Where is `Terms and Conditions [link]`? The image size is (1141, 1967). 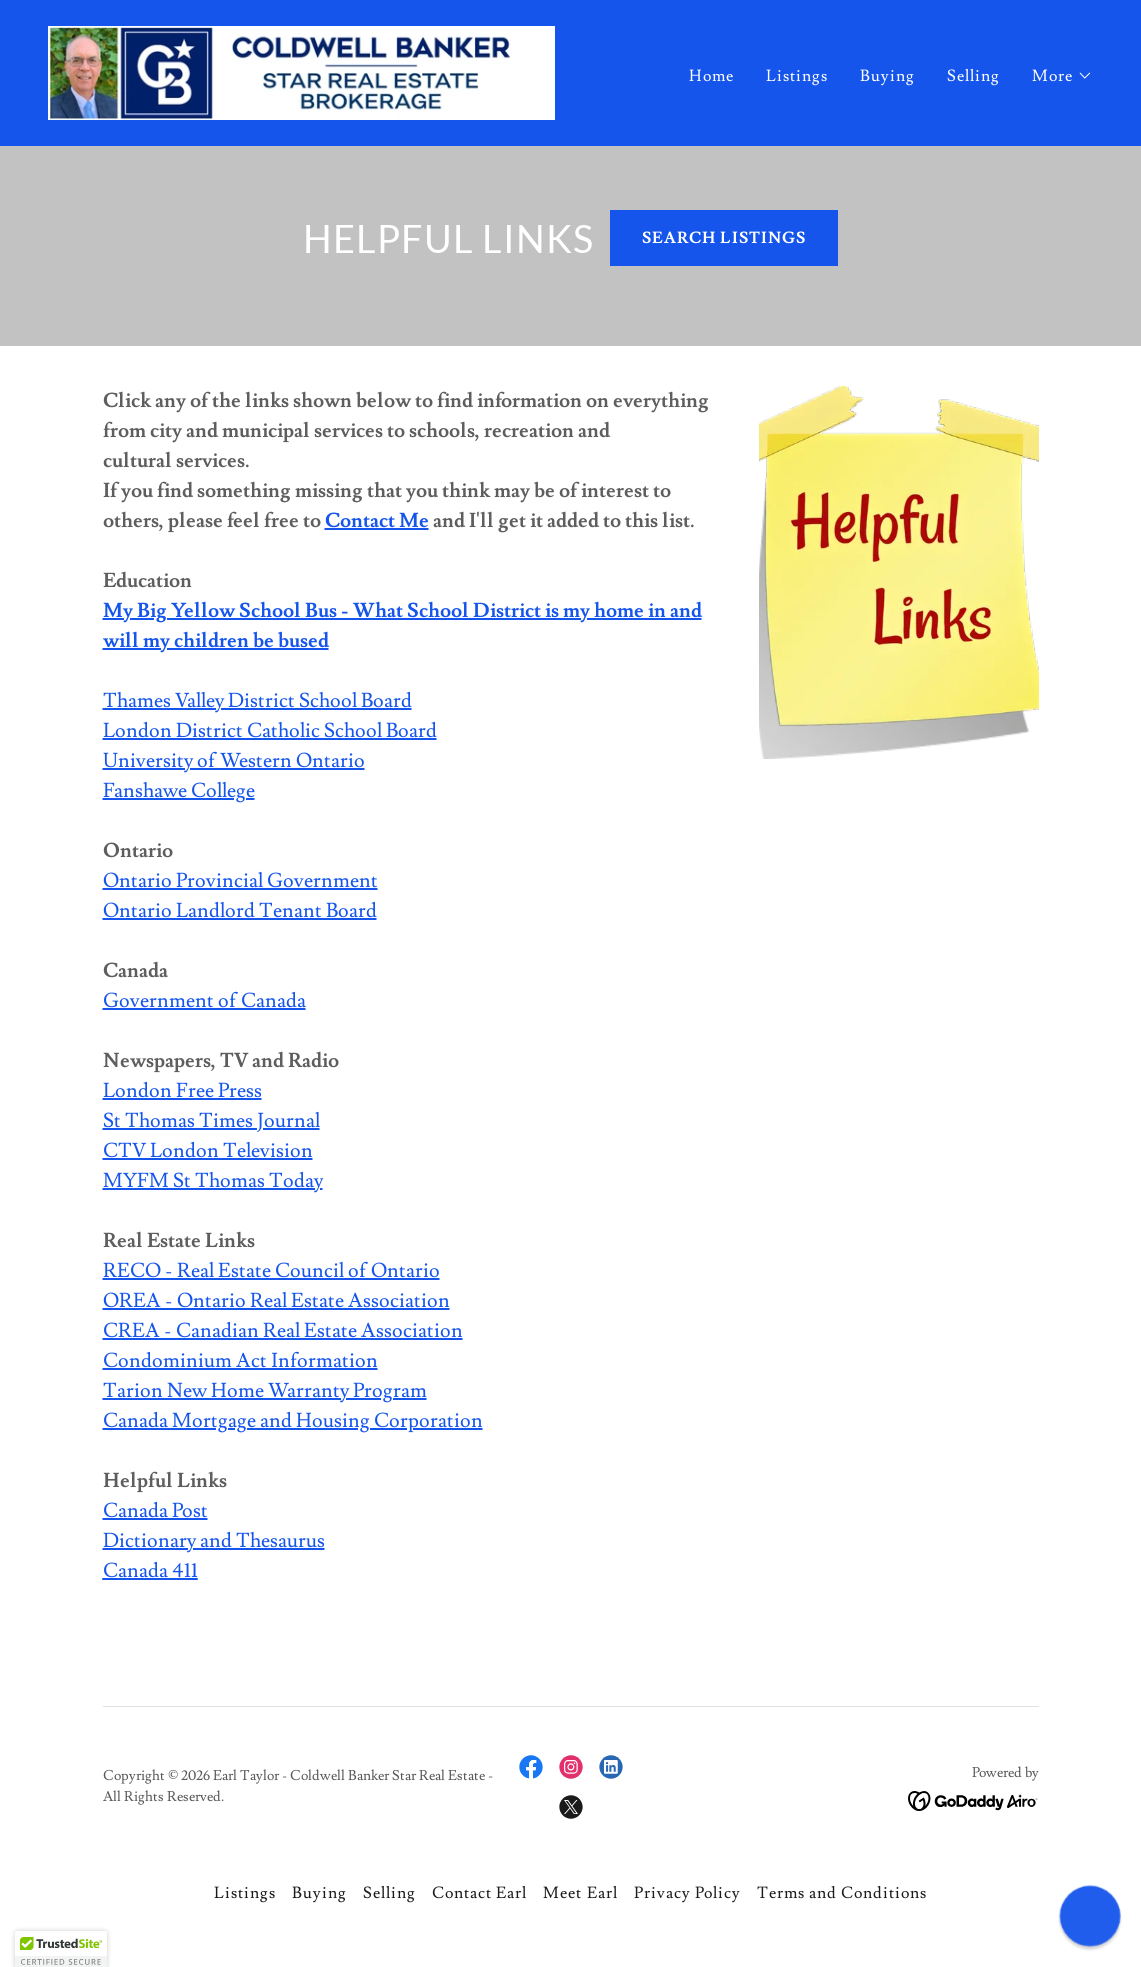 Terms and Conditions [link] is located at coordinates (842, 1893).